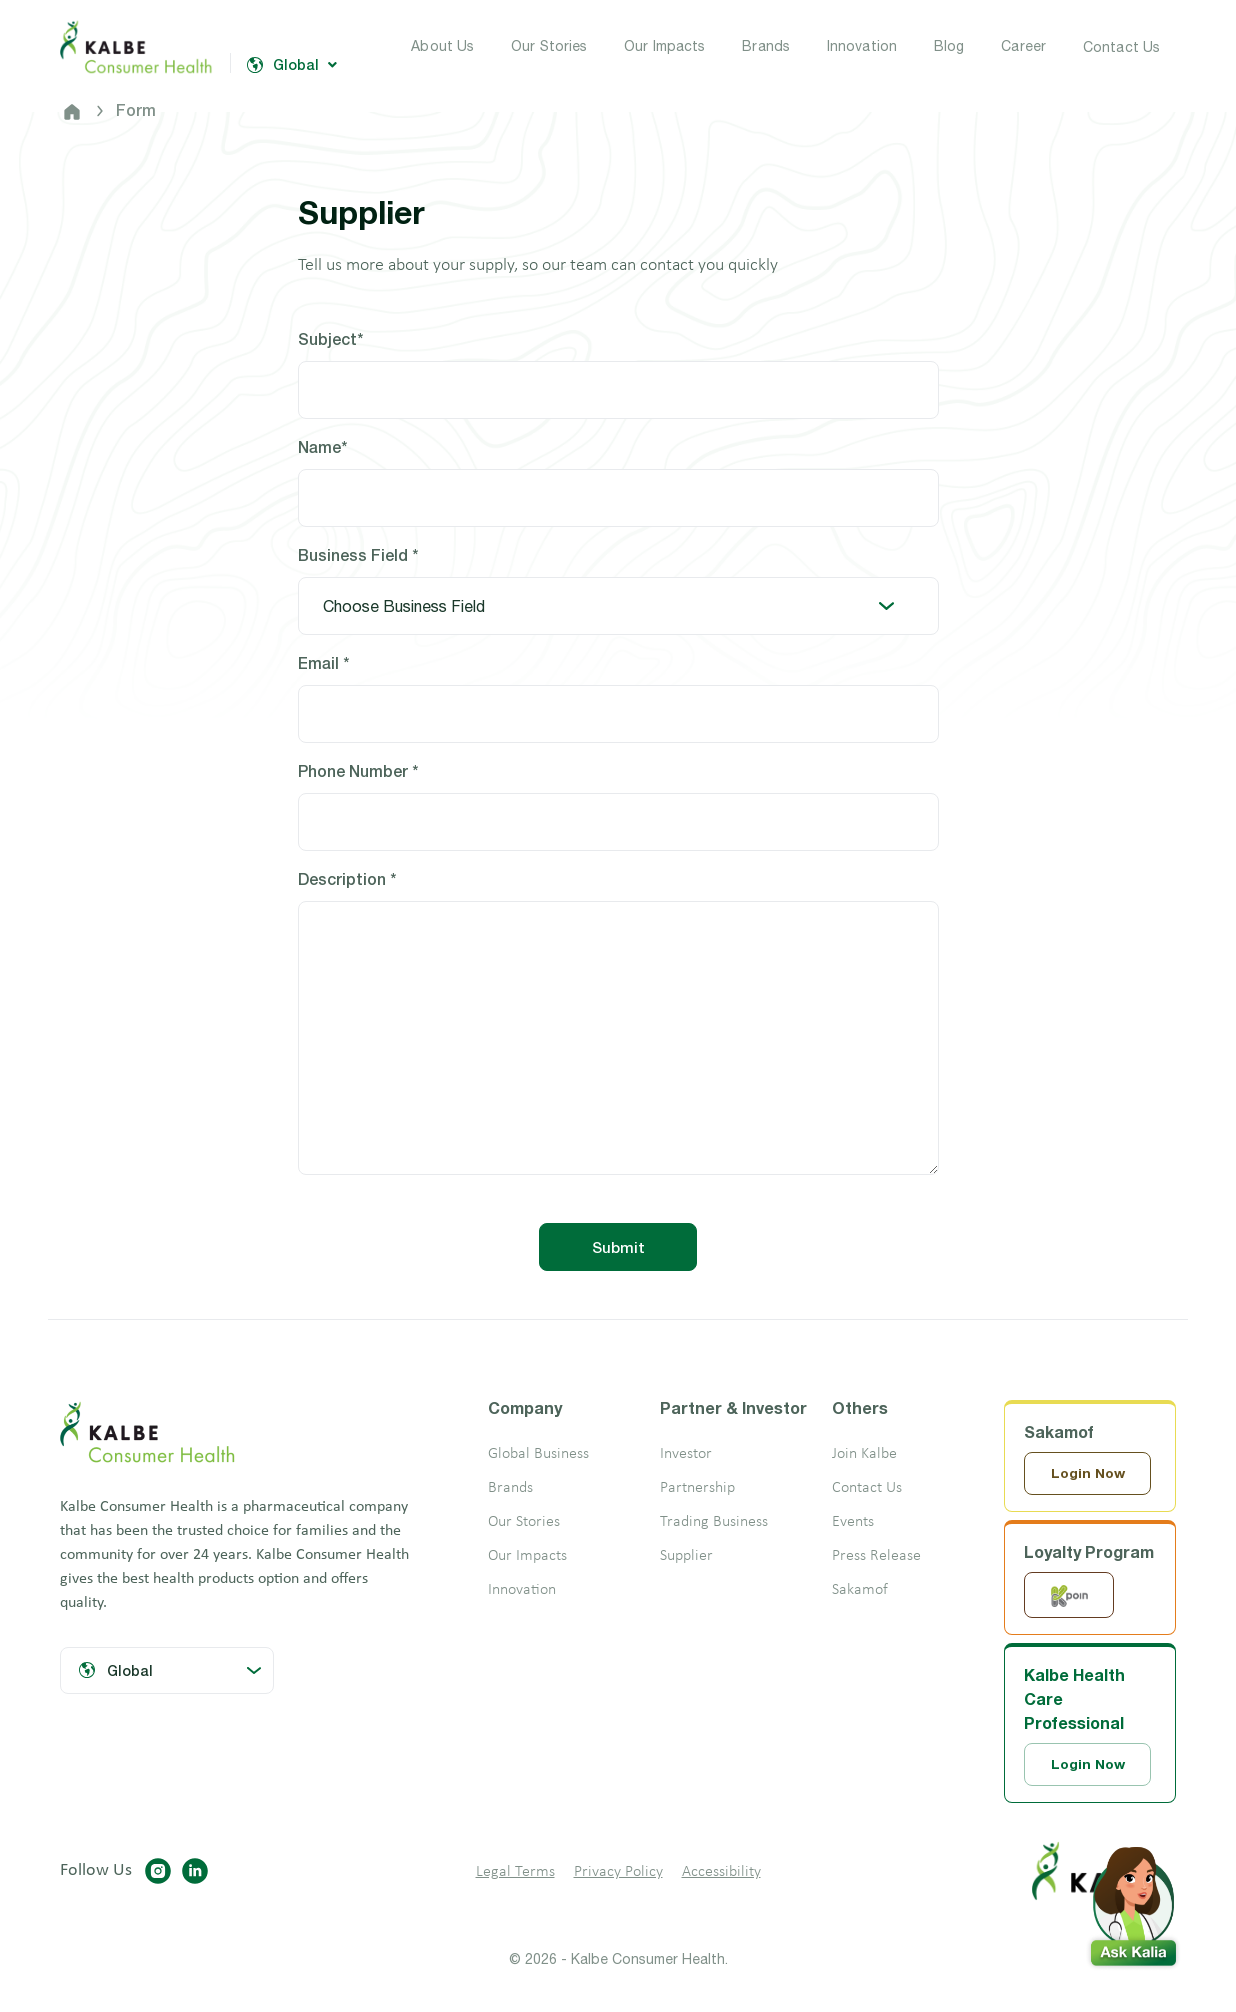 The image size is (1236, 2012). I want to click on Career [button], so click(1023, 46).